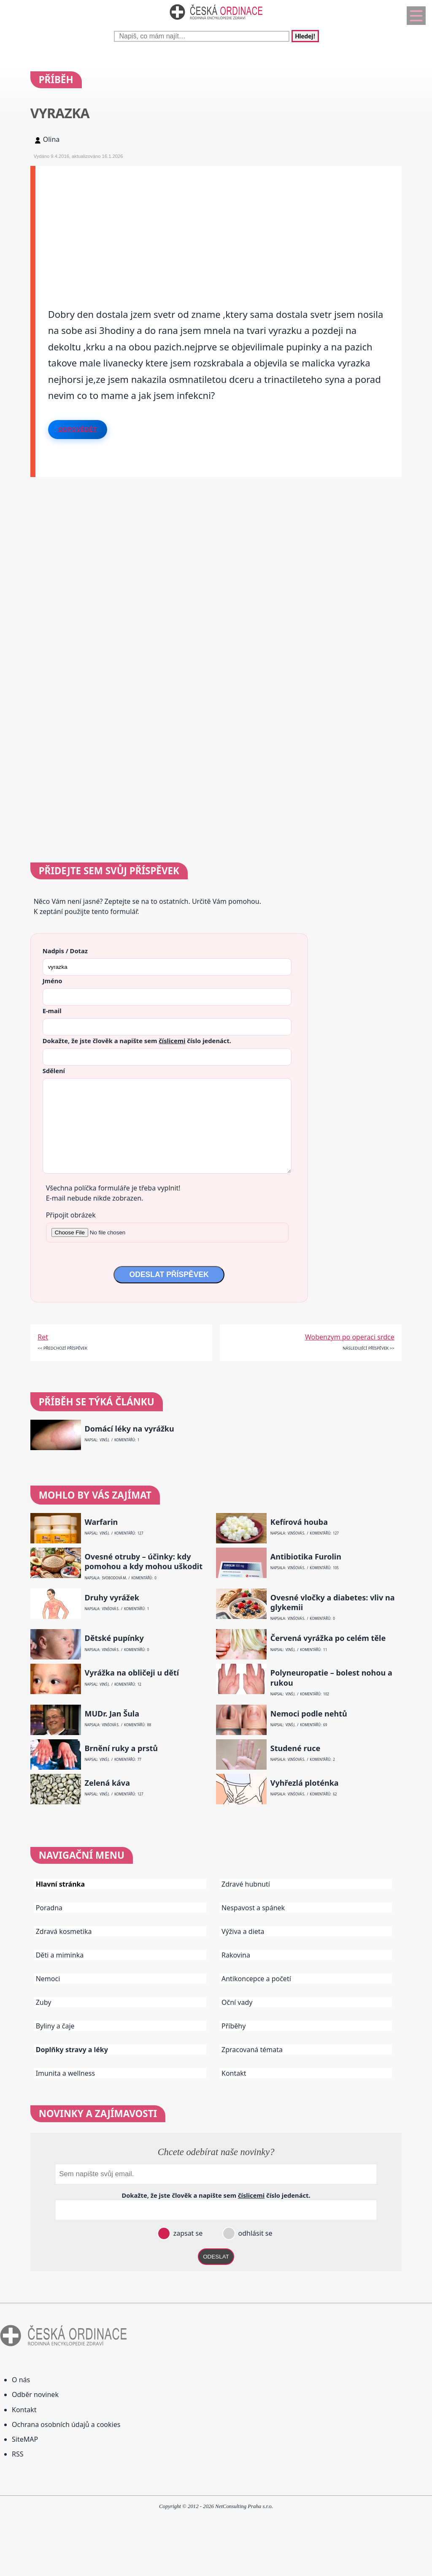 This screenshot has width=432, height=2576. Describe the element at coordinates (245, 1884) in the screenshot. I see `Zdravé hubnutí` at that location.